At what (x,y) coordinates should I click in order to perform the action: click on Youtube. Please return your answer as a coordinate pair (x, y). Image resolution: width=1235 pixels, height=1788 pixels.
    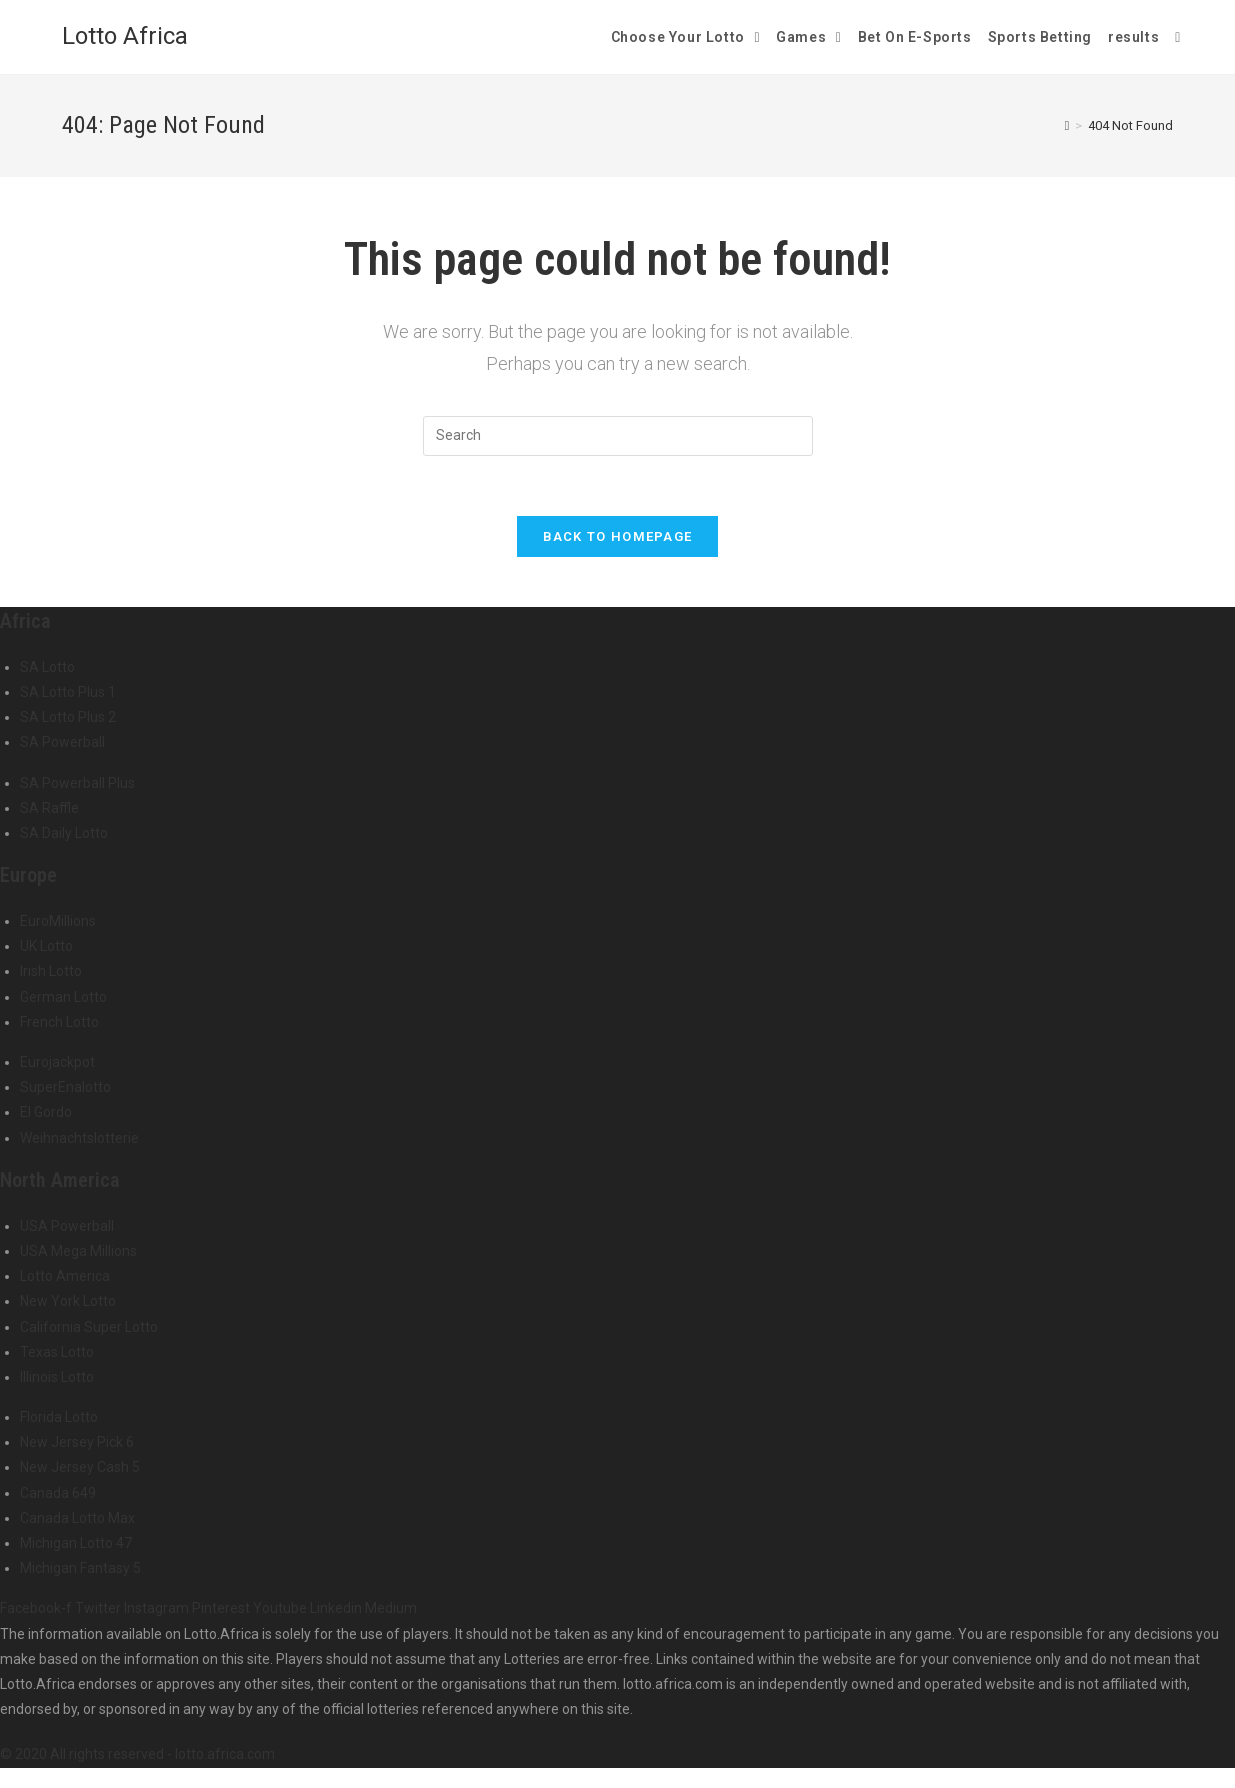
    Looking at the image, I should click on (281, 1608).